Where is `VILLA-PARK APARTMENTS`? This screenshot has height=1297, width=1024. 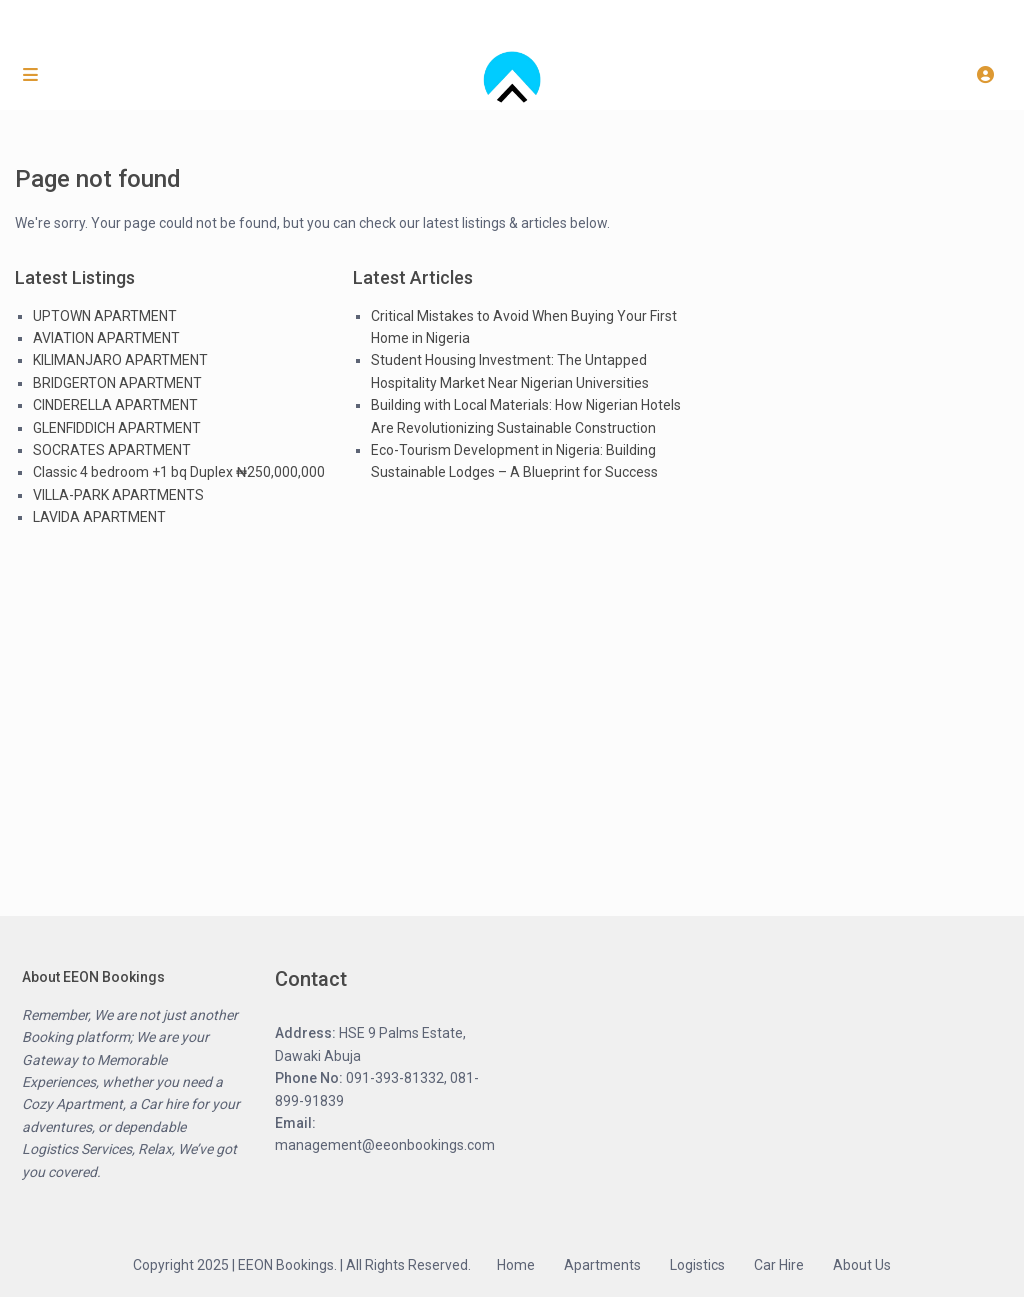
VILLA-PARK APARTMENTS is located at coordinates (118, 495).